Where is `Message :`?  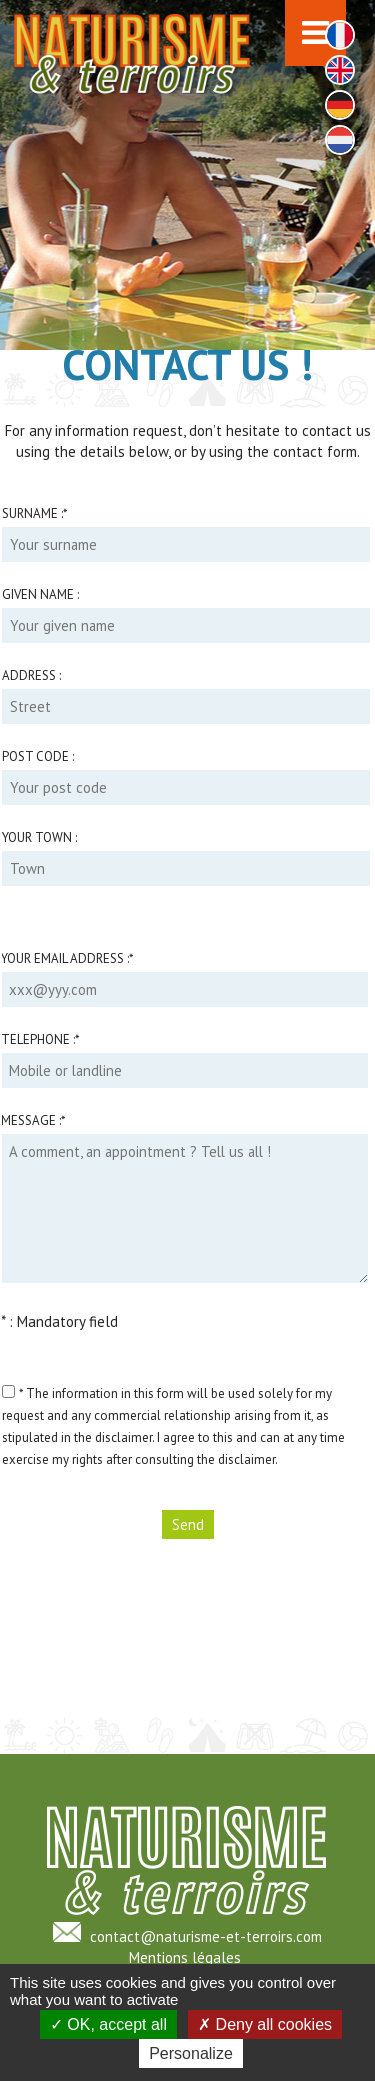
Message : is located at coordinates (33, 1120).